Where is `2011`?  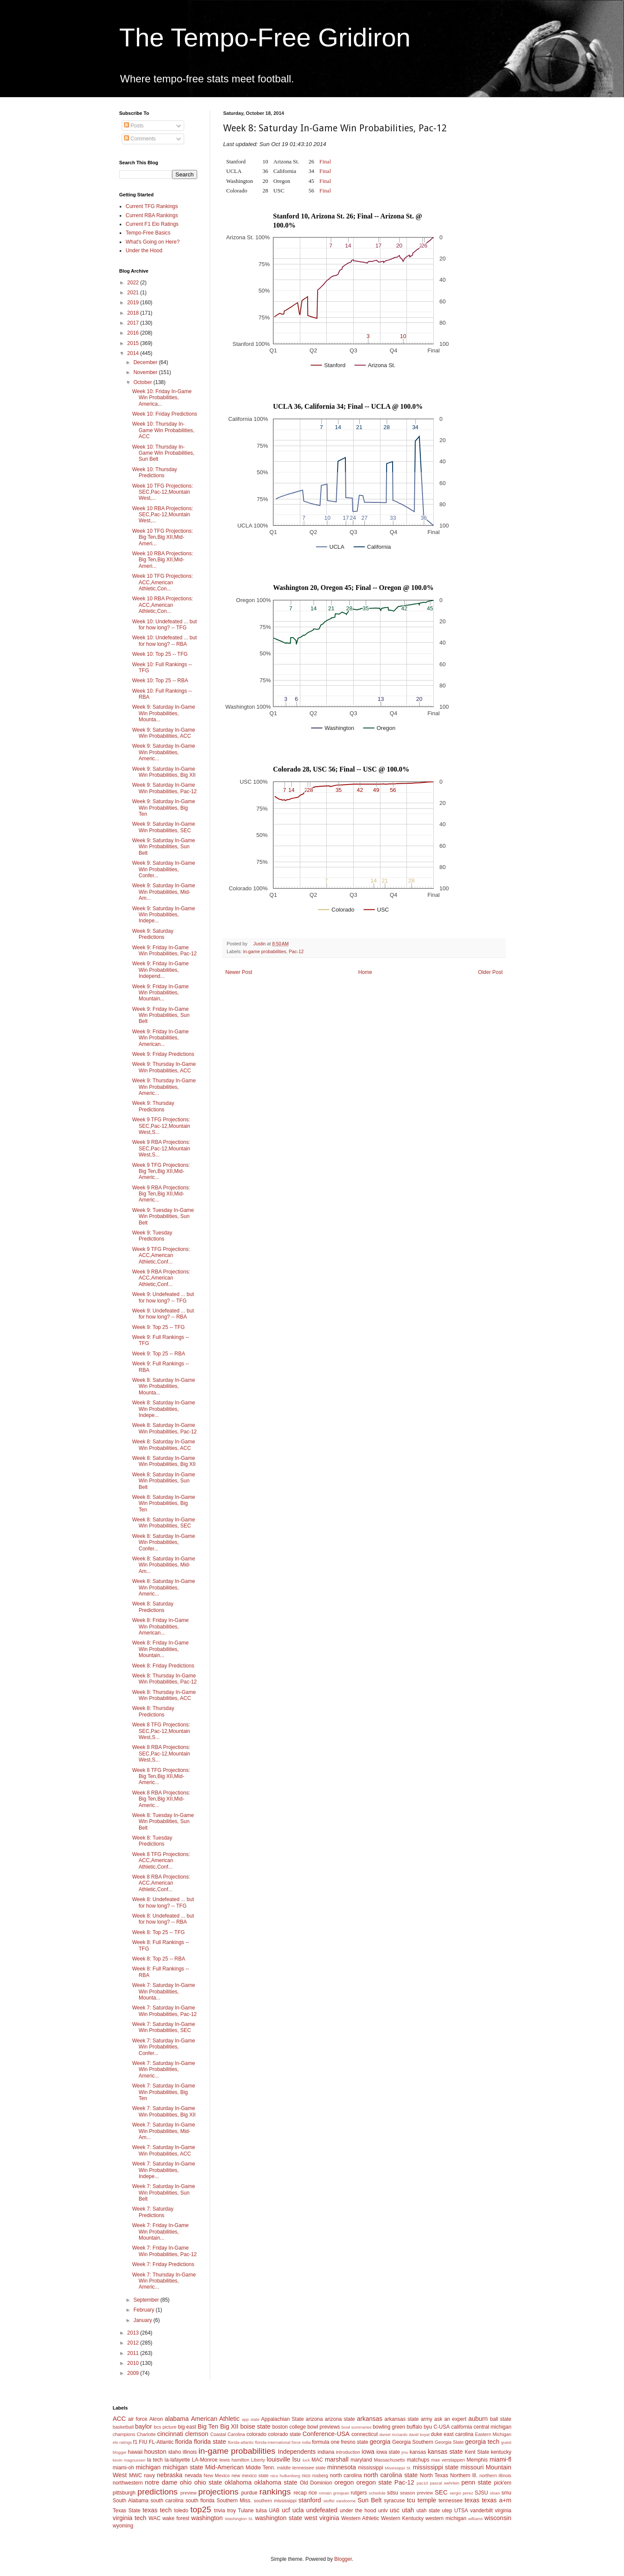 2011 is located at coordinates (133, 2353).